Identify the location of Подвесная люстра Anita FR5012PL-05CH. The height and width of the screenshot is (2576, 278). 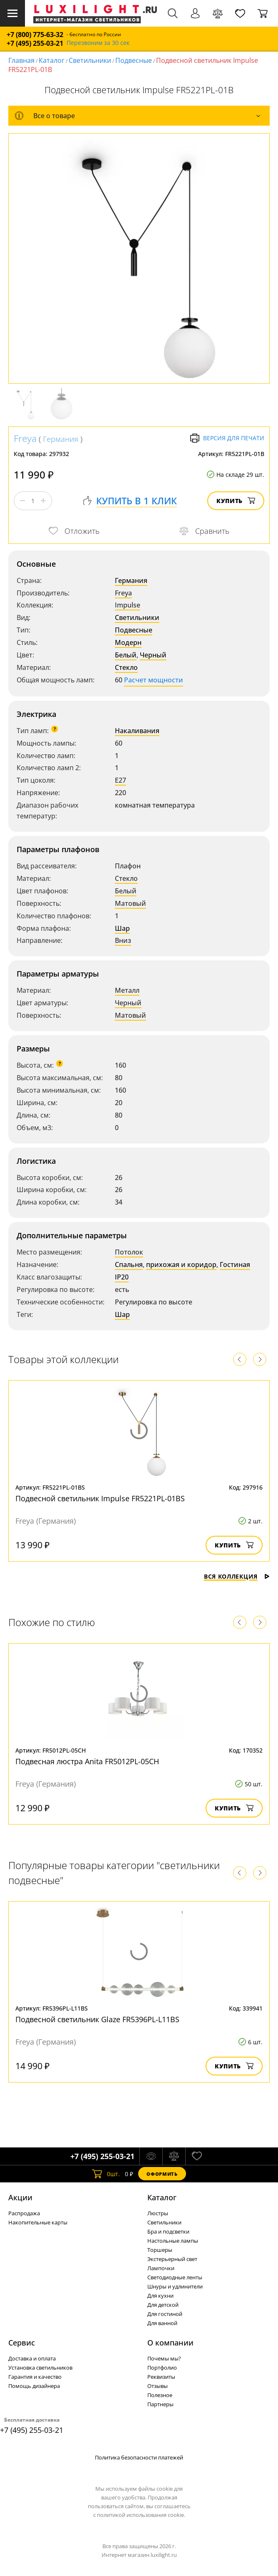
(87, 1761).